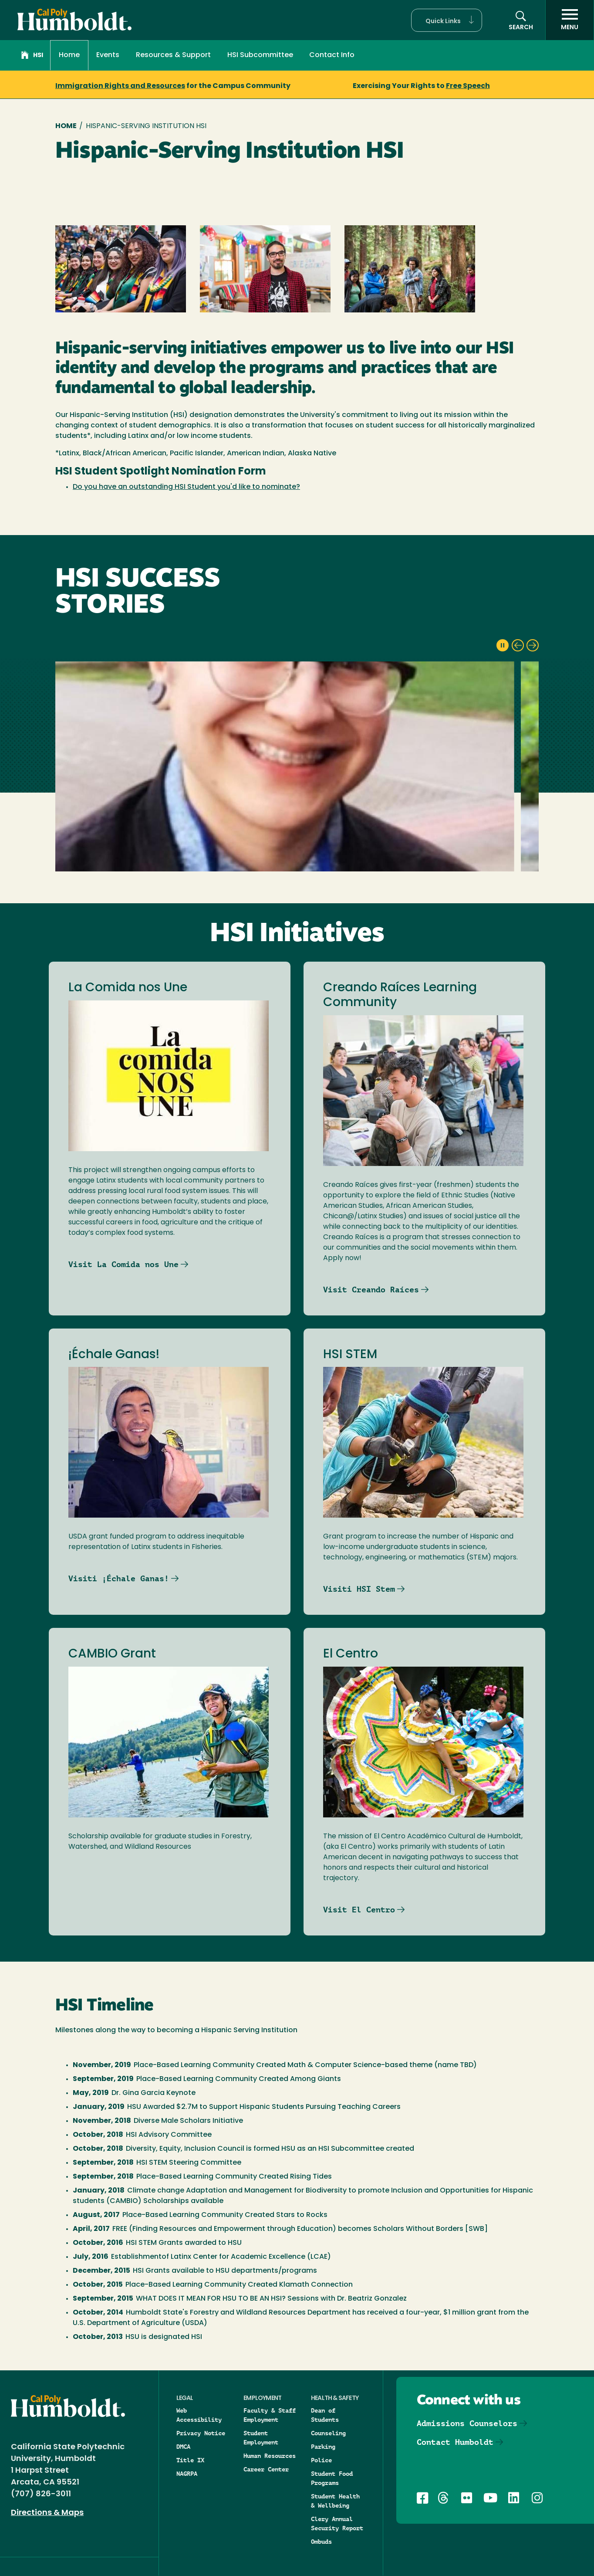  What do you see at coordinates (332, 2478) in the screenshot?
I see `Student Food Programs` at bounding box center [332, 2478].